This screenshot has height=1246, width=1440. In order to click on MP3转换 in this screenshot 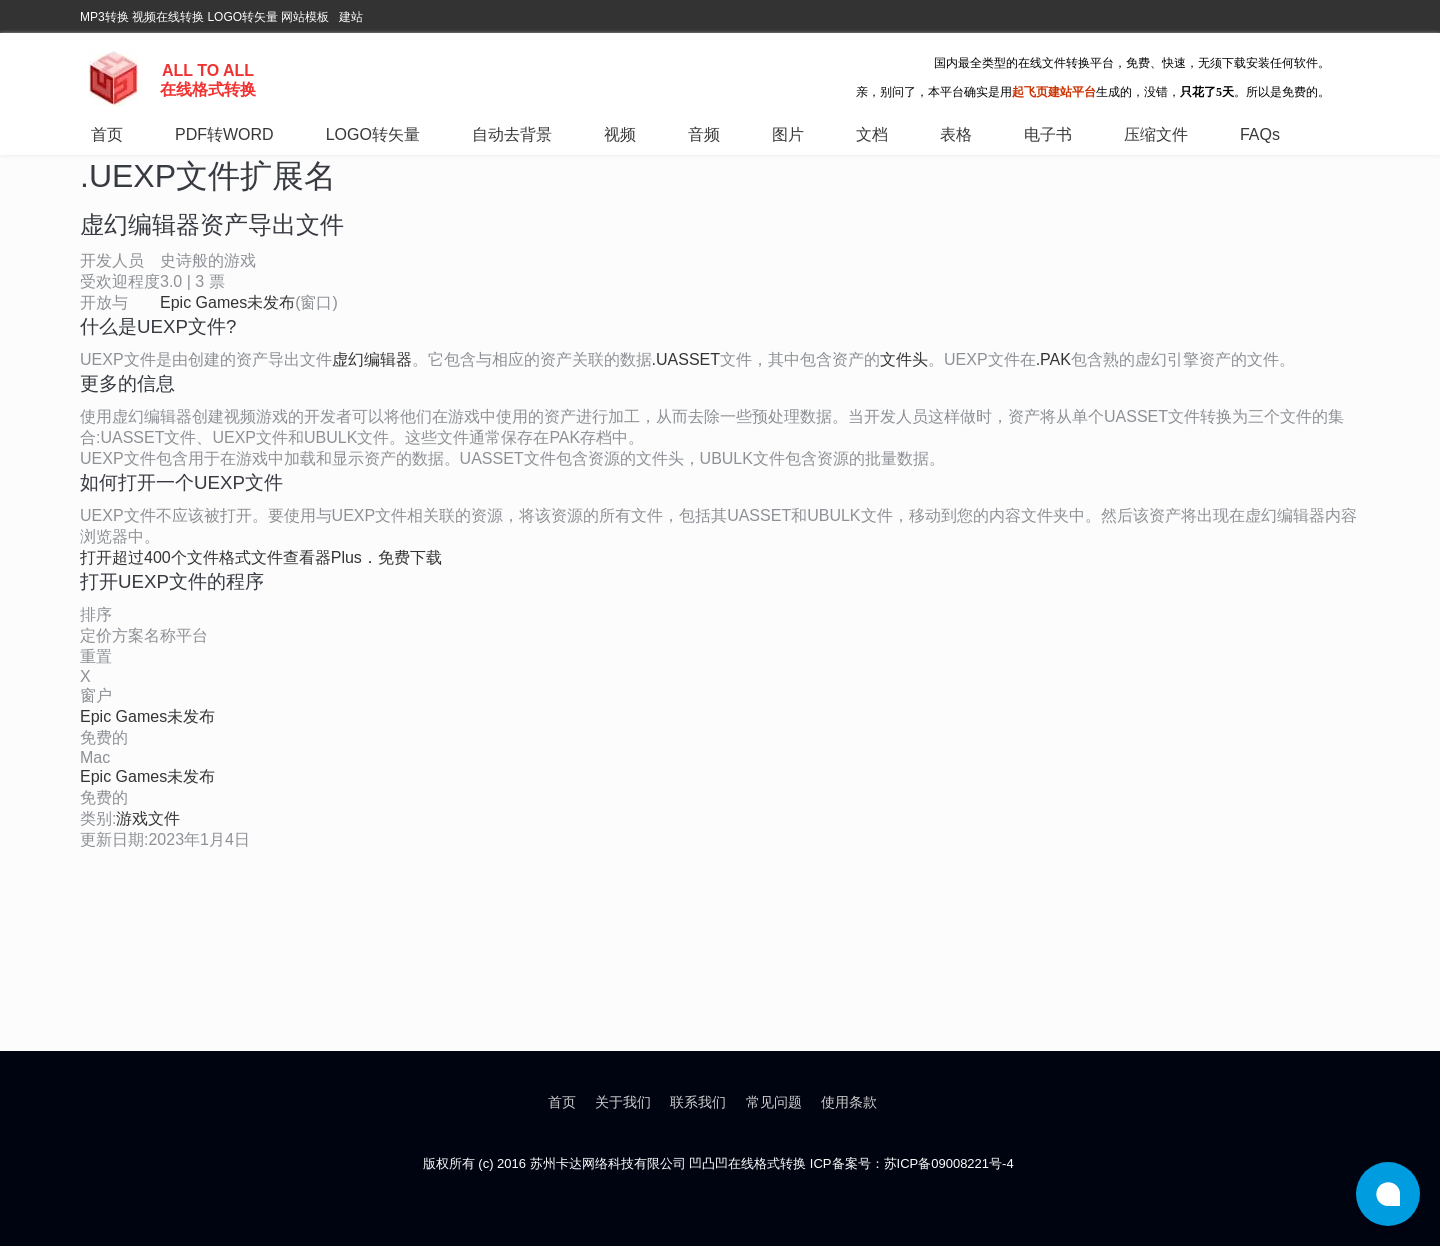, I will do `click(104, 17)`.